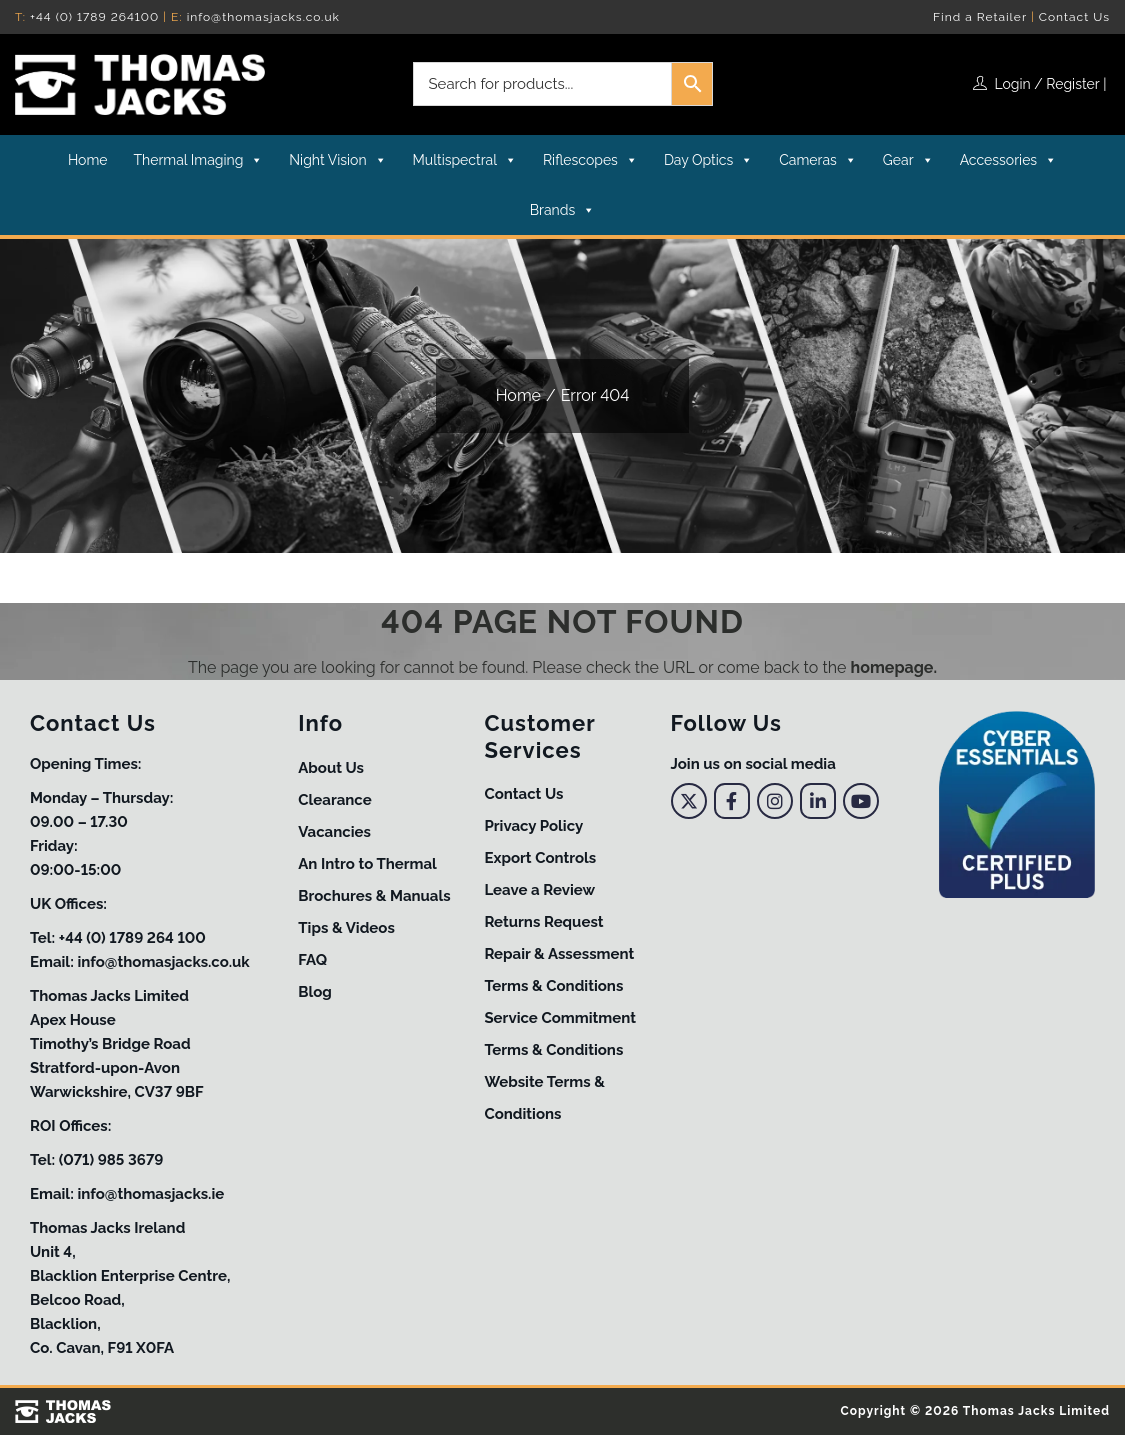 This screenshot has height=1435, width=1125. Describe the element at coordinates (908, 160) in the screenshot. I see `Gear` at that location.